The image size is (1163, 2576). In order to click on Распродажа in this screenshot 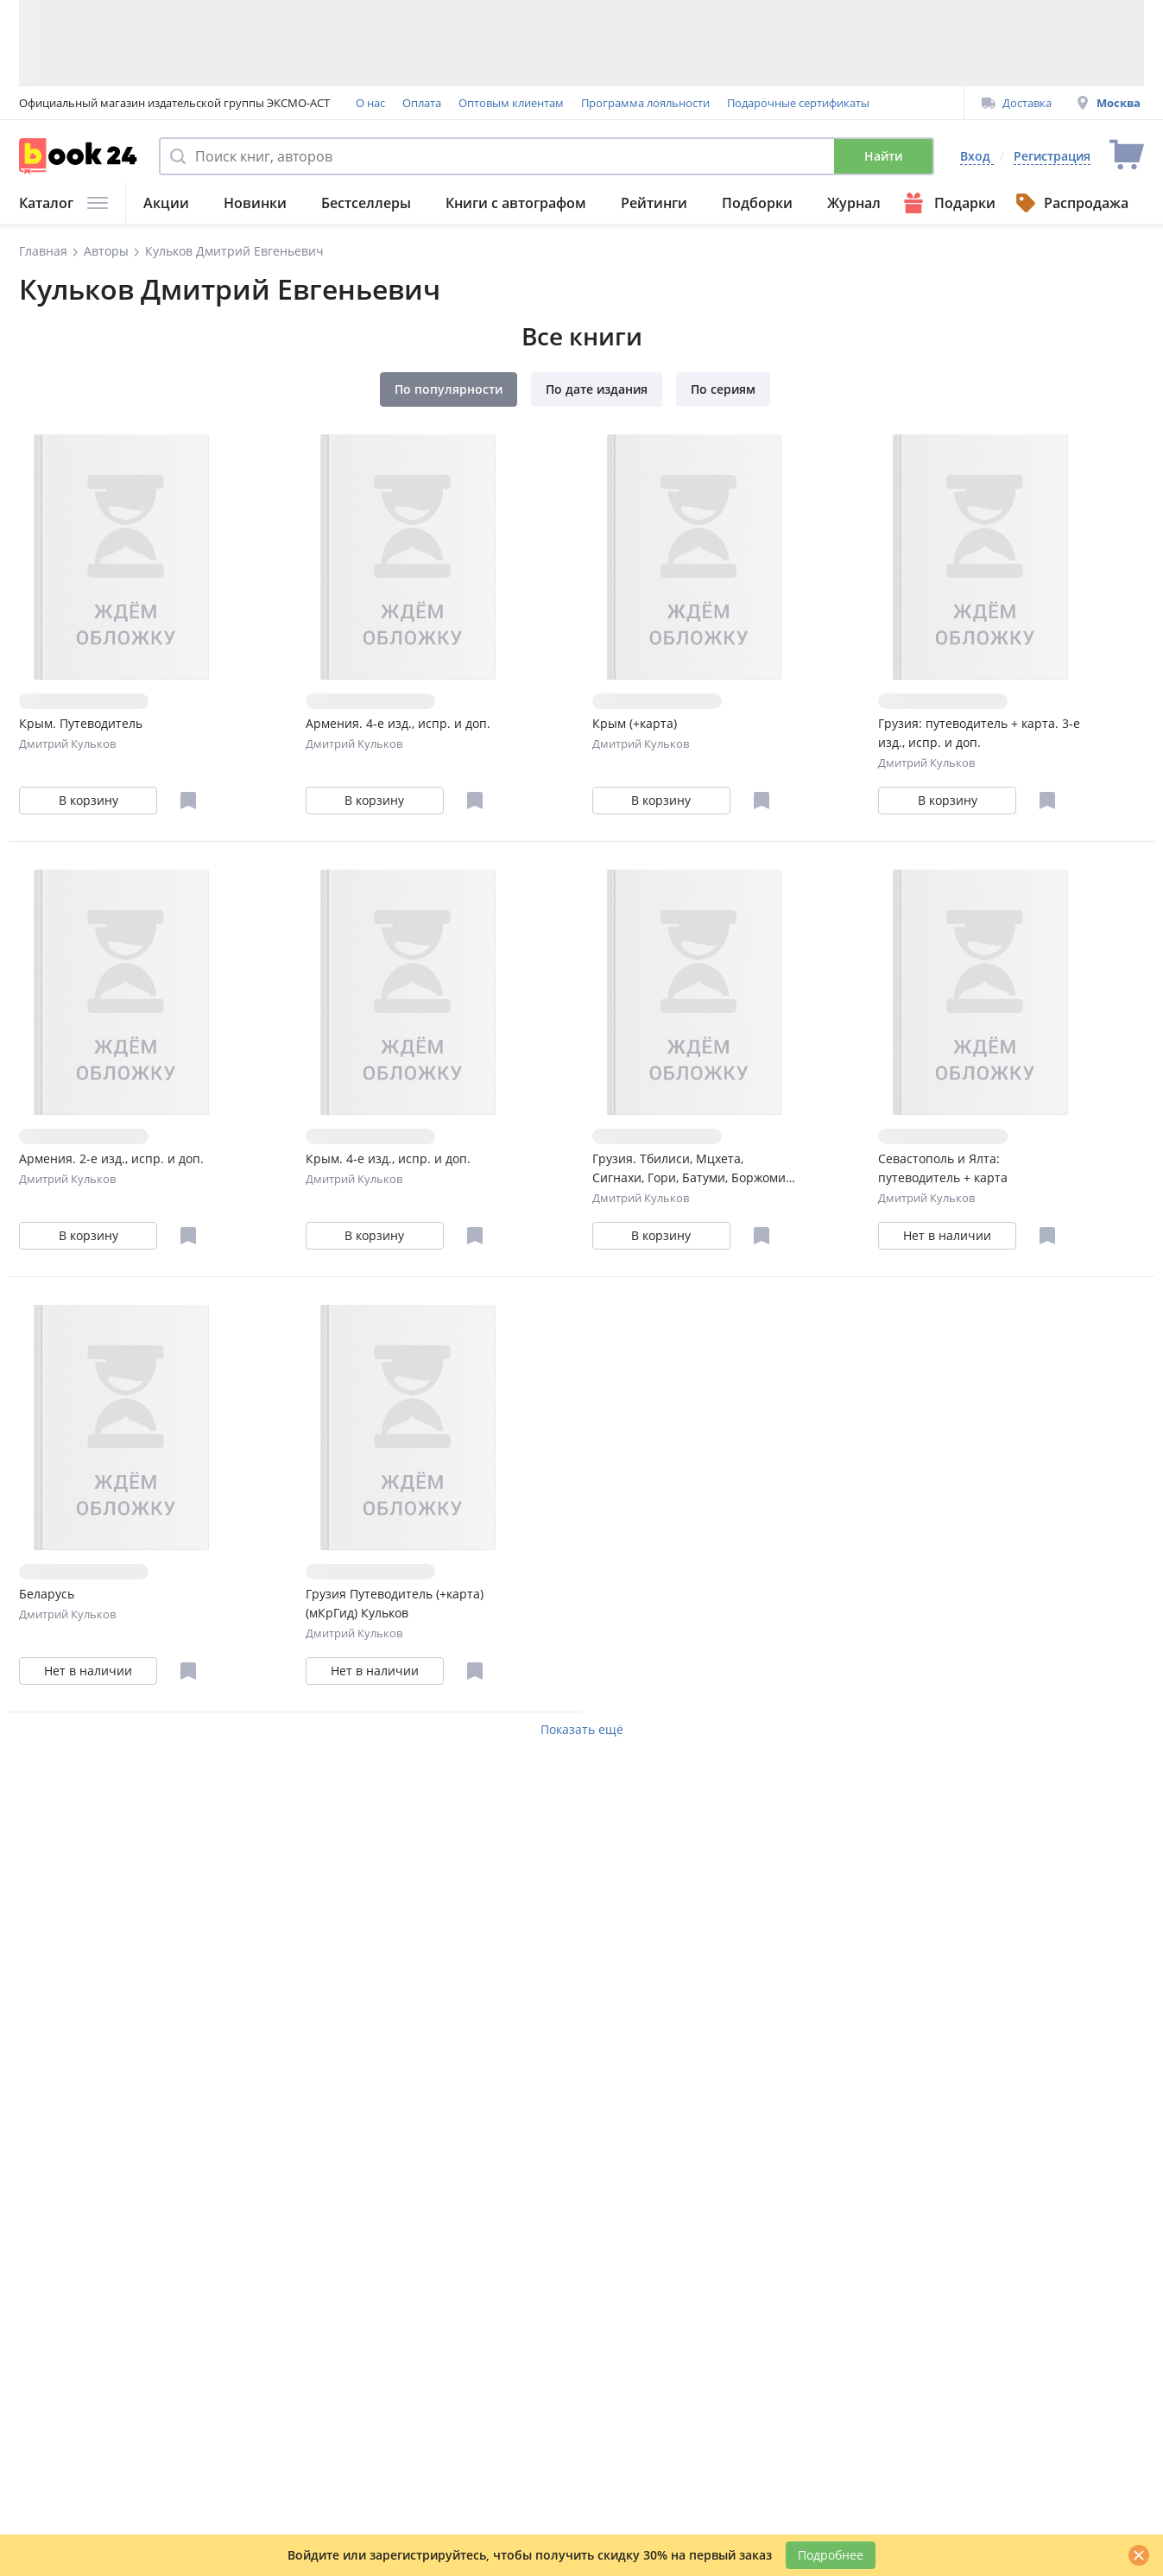, I will do `click(1071, 203)`.